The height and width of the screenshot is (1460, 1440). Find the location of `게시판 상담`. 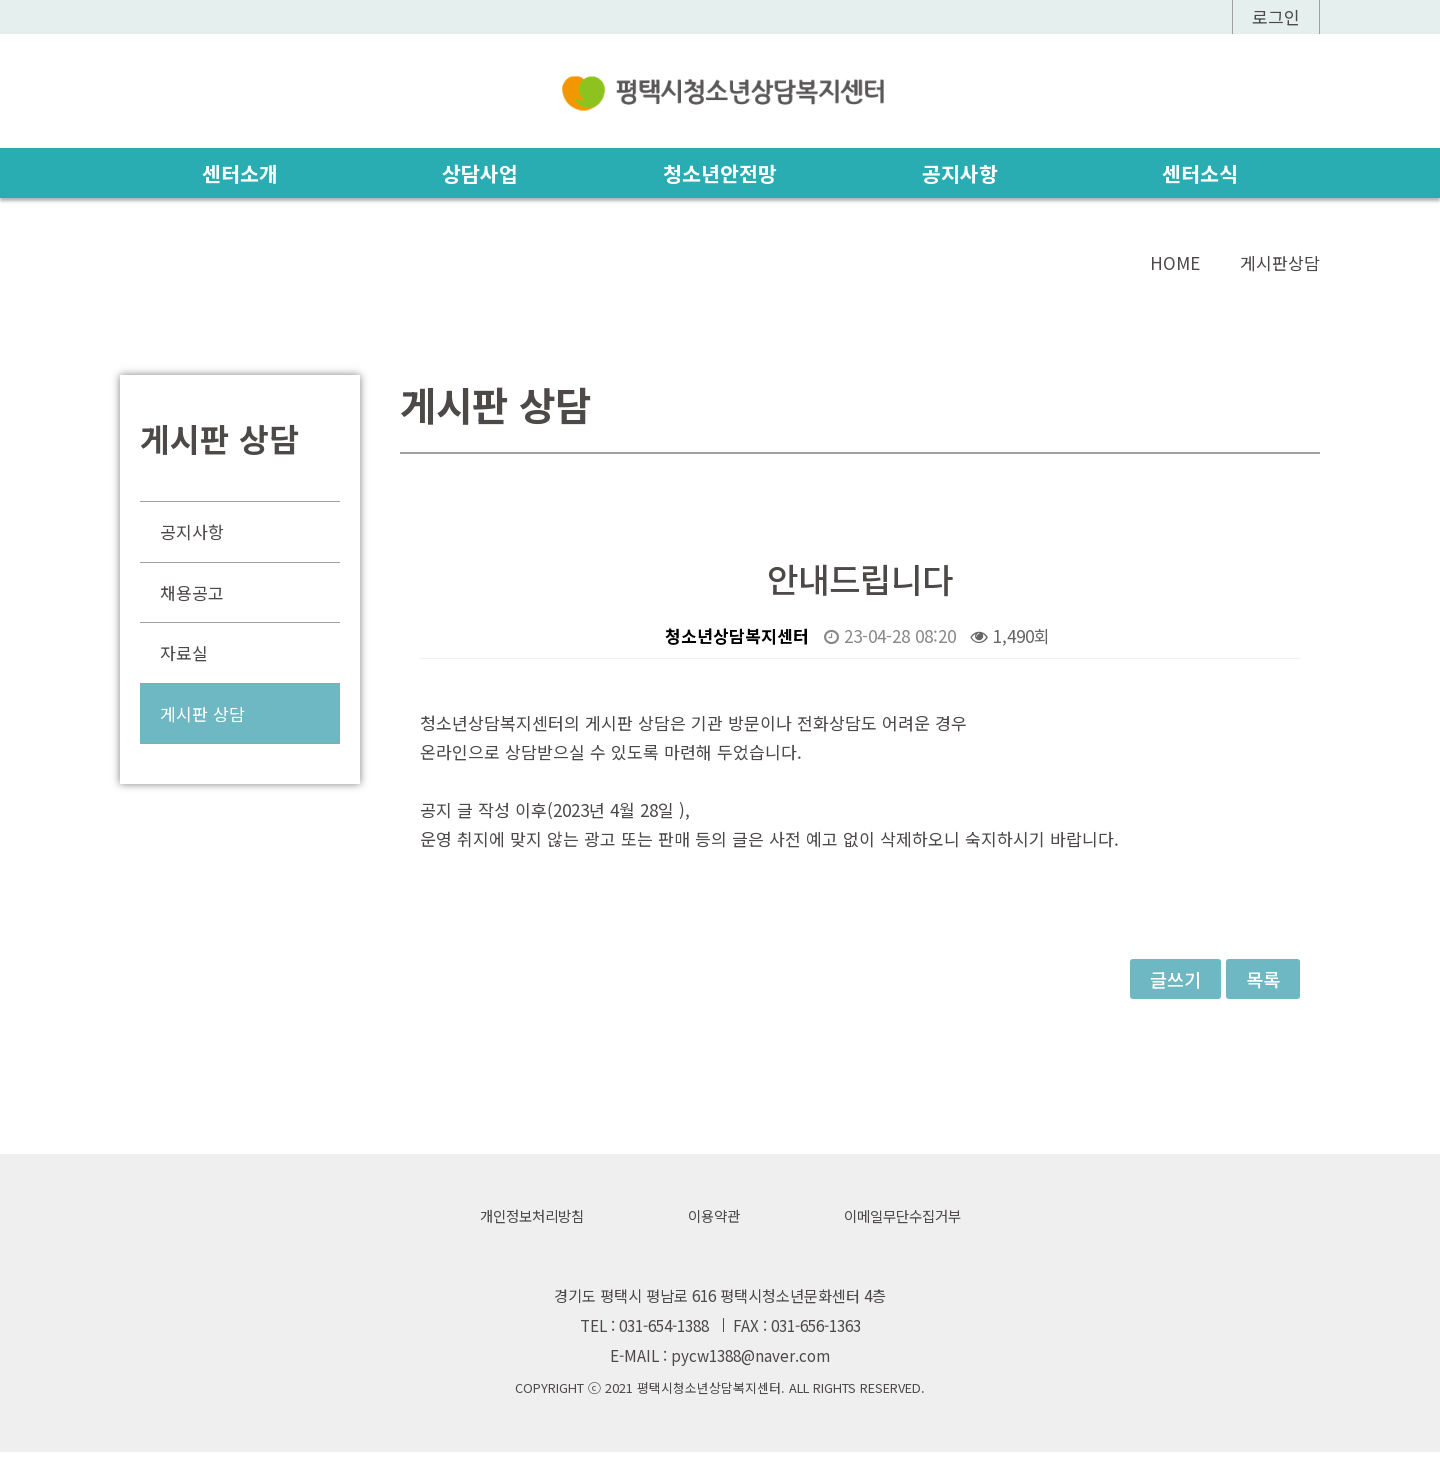

게시판 상담 is located at coordinates (202, 713).